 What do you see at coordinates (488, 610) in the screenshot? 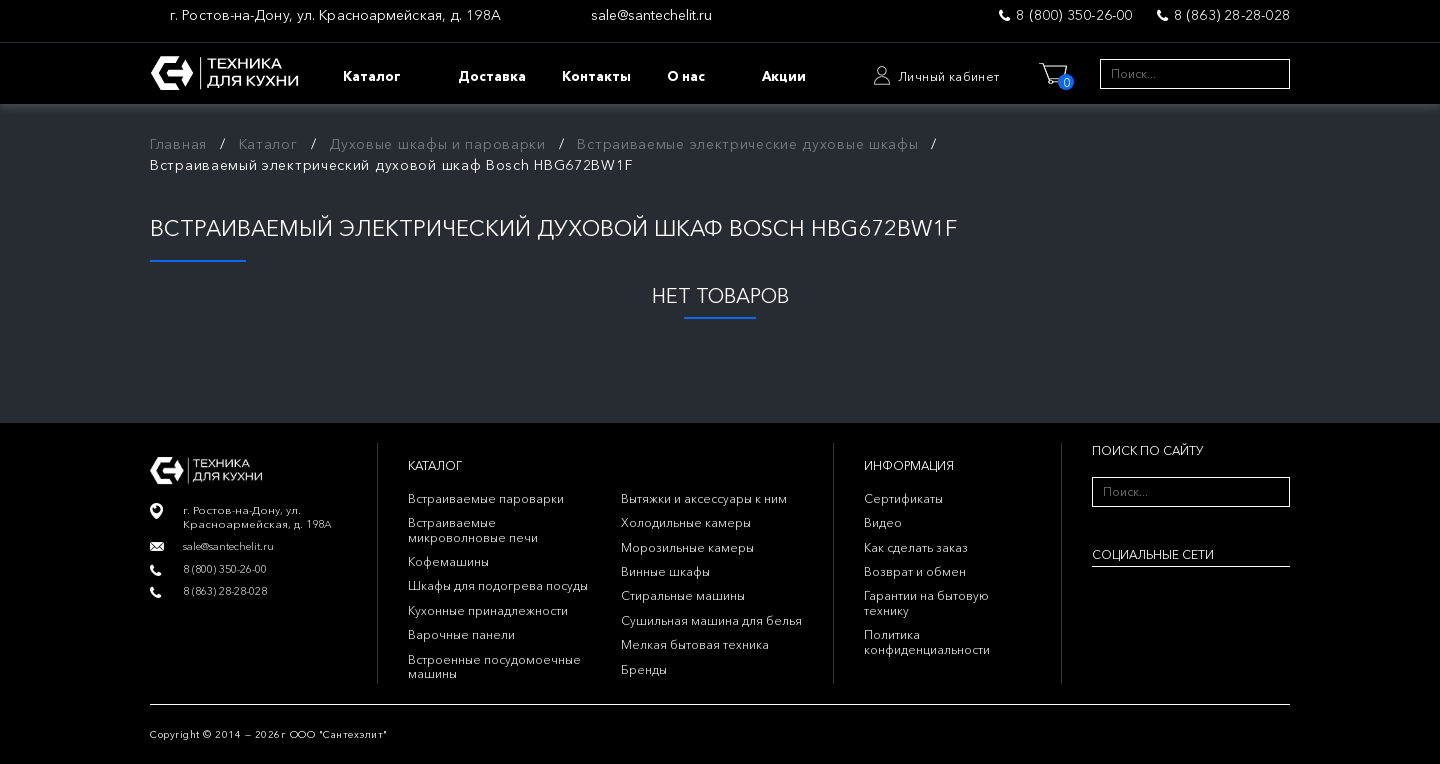
I see `Кухонные принадлежности` at bounding box center [488, 610].